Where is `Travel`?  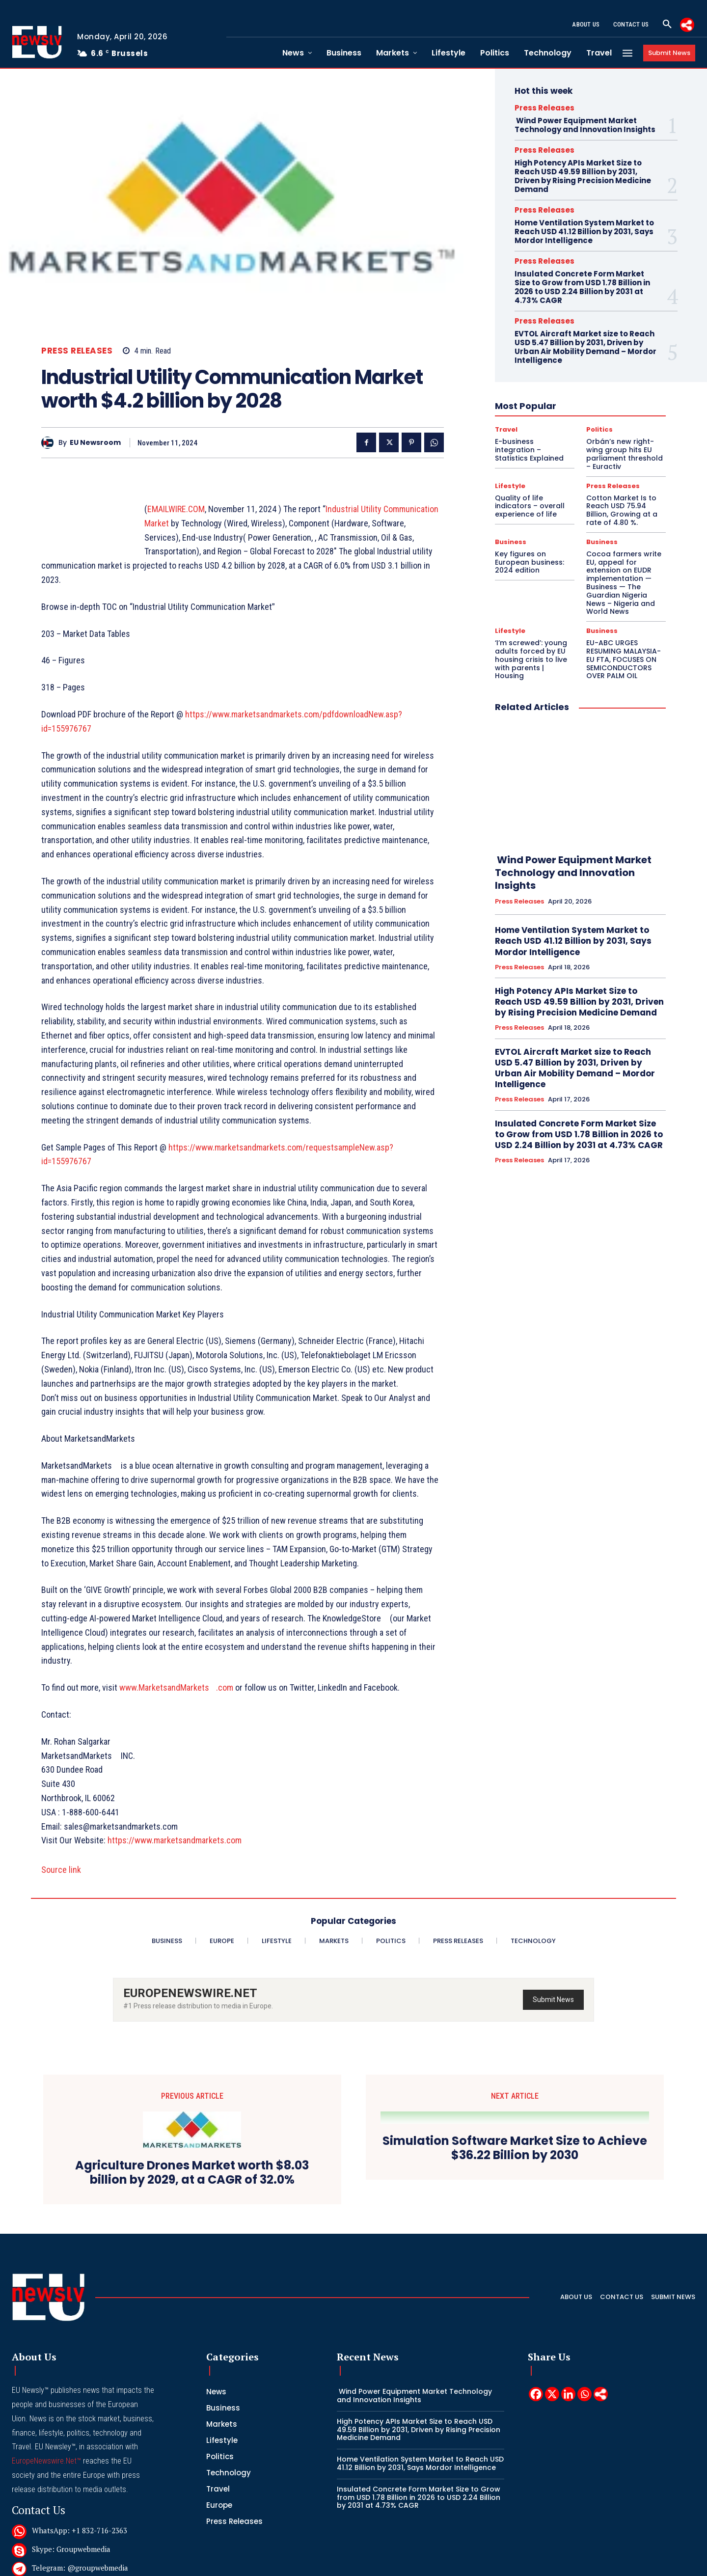
Travel is located at coordinates (506, 429).